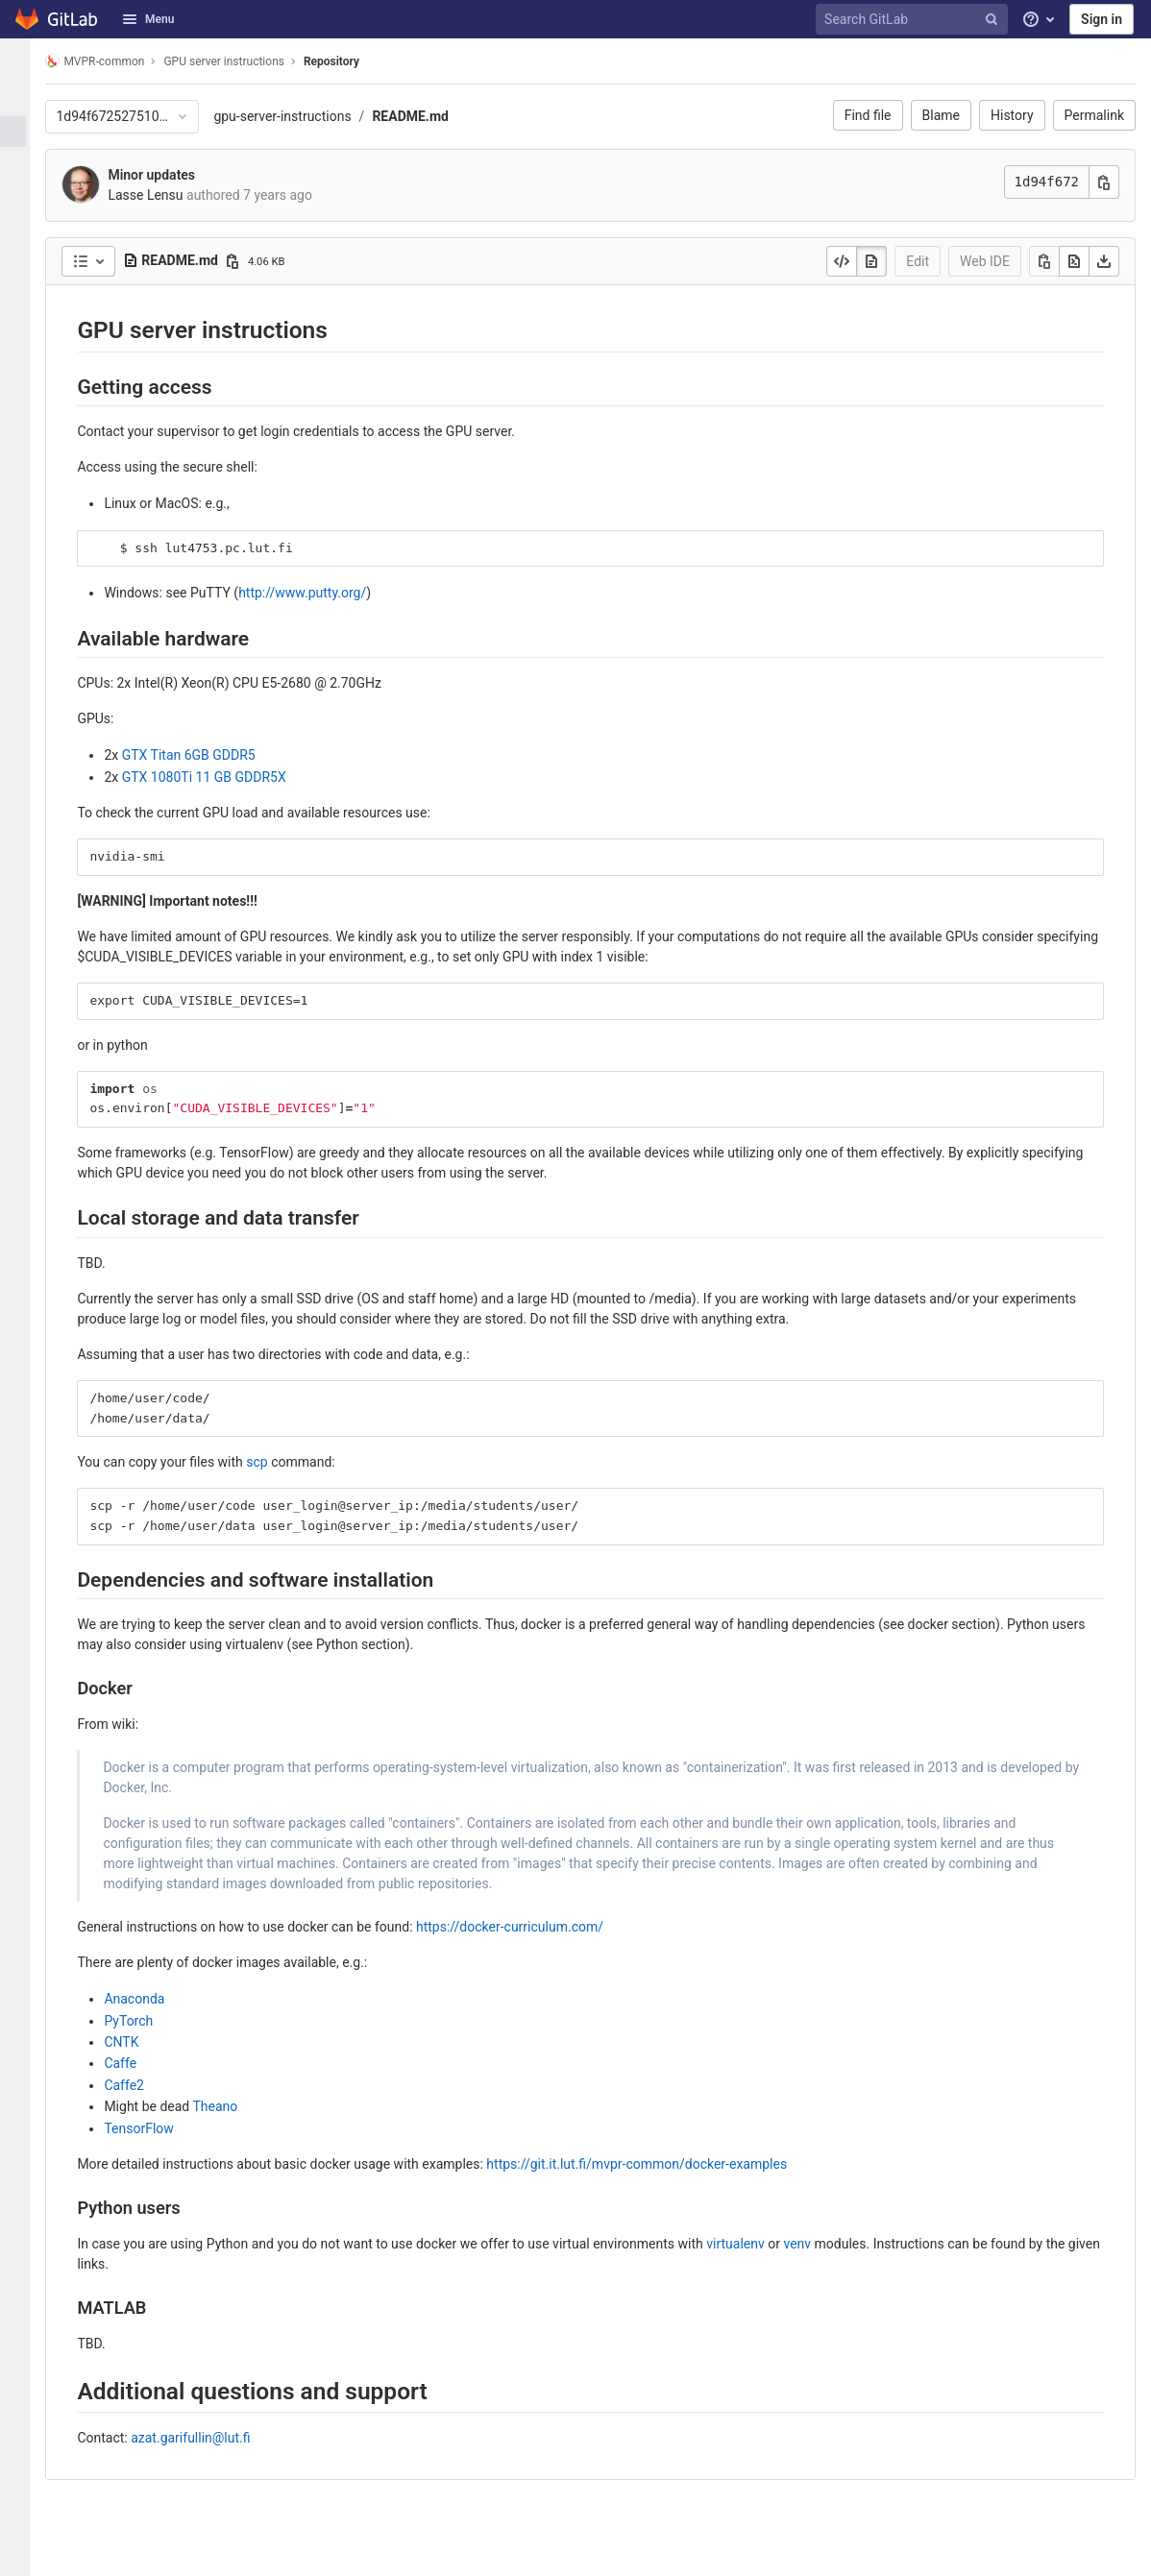 Image resolution: width=1151 pixels, height=2576 pixels. Describe the element at coordinates (985, 261) in the screenshot. I see `Web IDE` at that location.